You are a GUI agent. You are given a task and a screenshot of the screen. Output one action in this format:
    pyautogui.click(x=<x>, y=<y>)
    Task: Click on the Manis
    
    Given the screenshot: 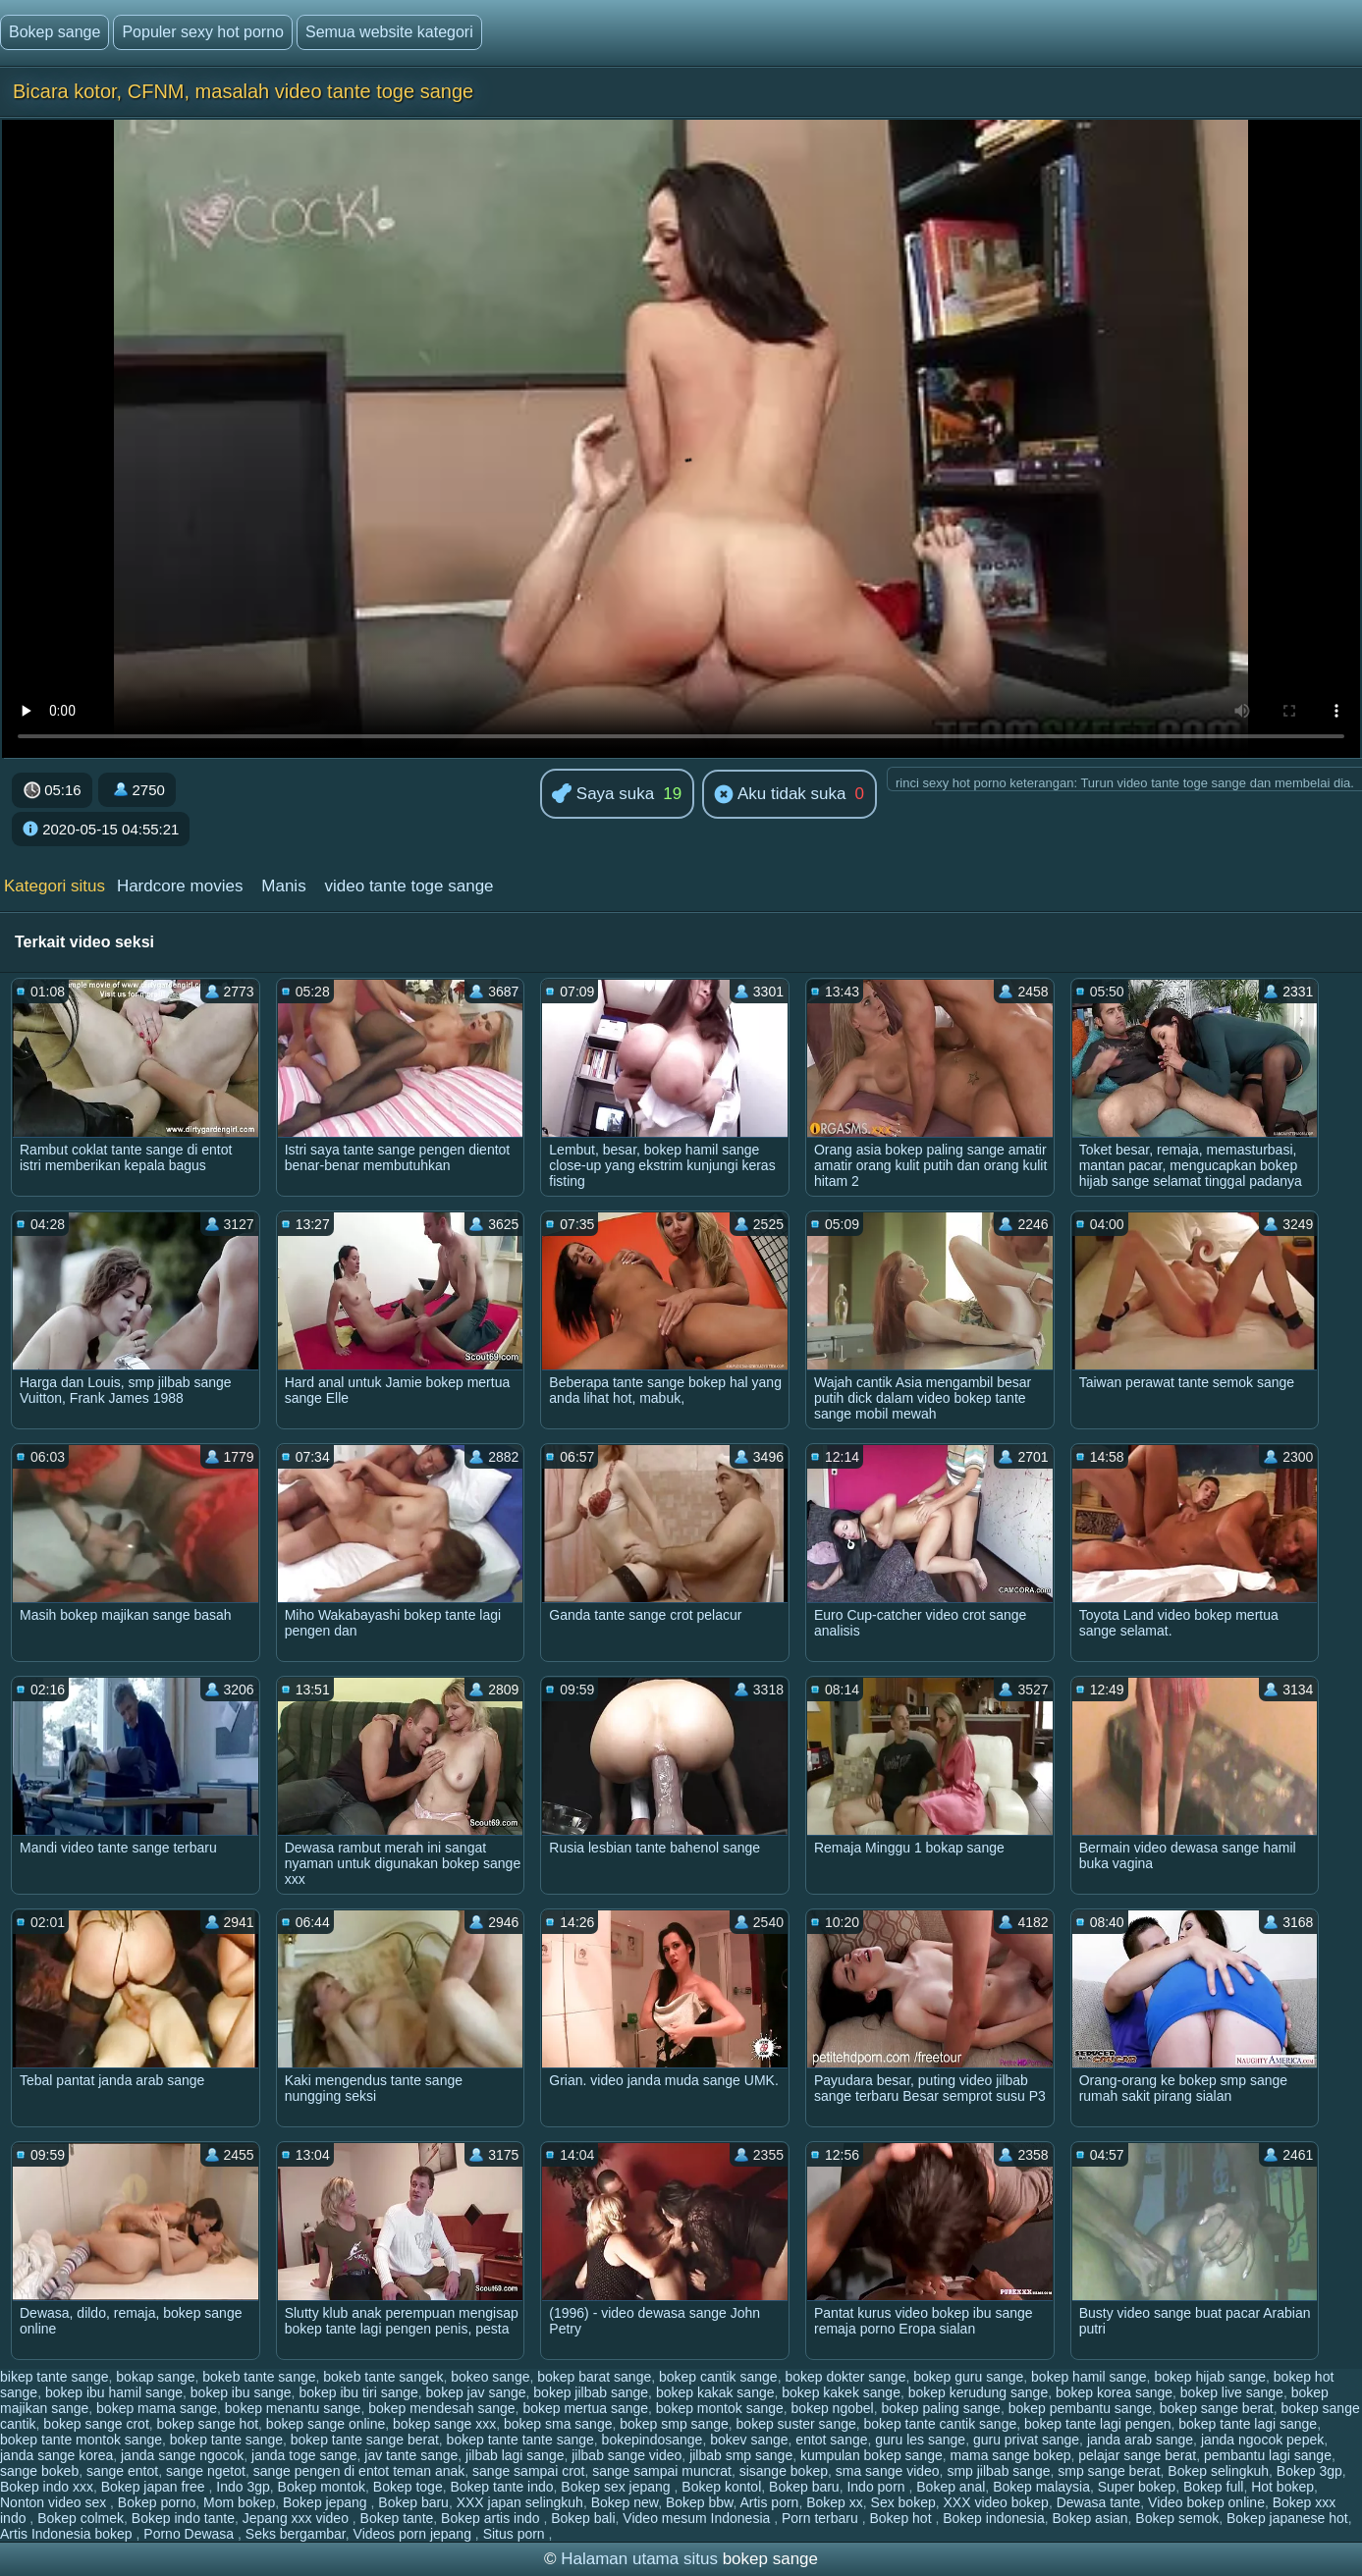 What is the action you would take?
    pyautogui.click(x=283, y=886)
    